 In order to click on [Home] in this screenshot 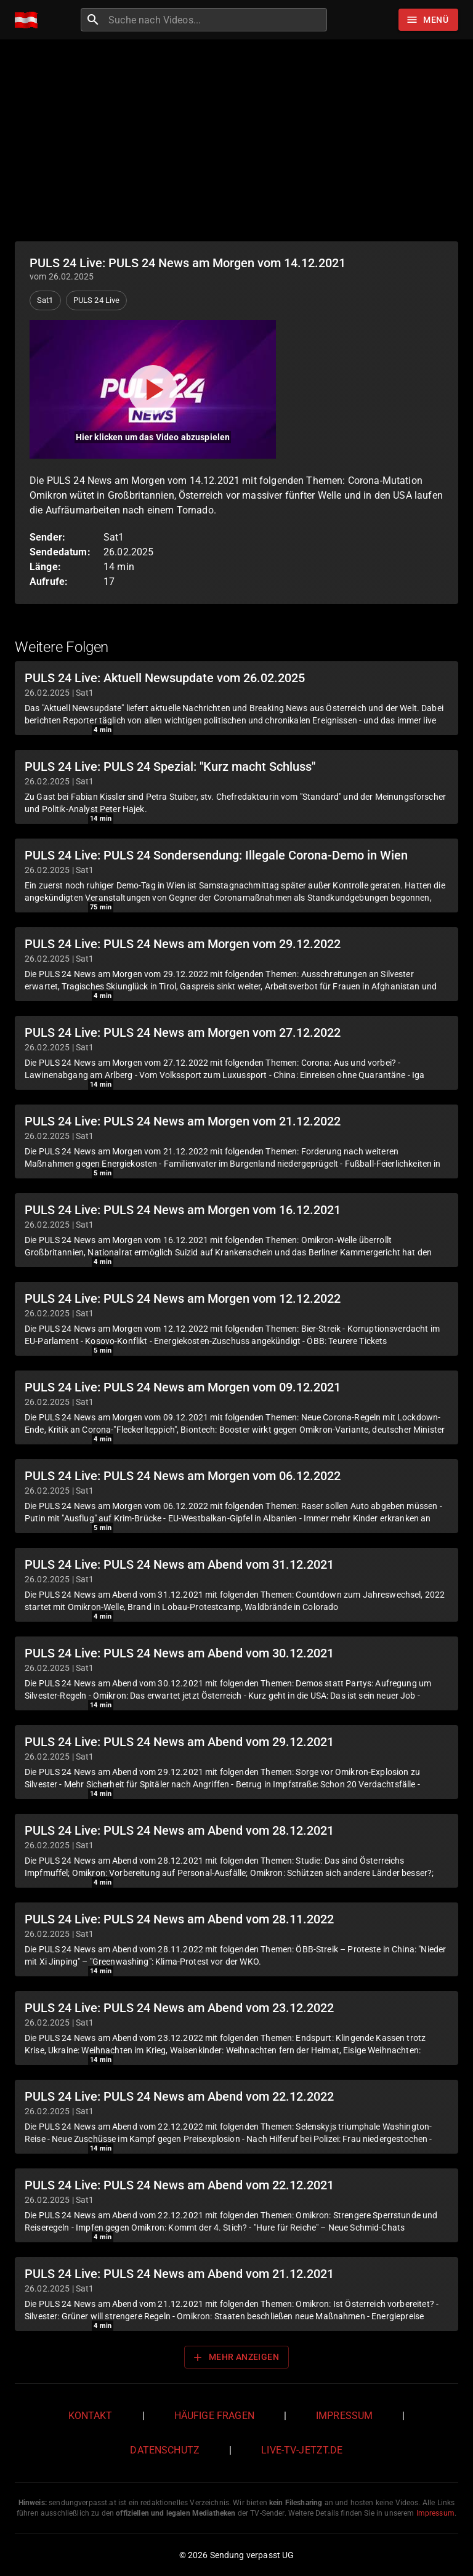, I will do `click(29, 20)`.